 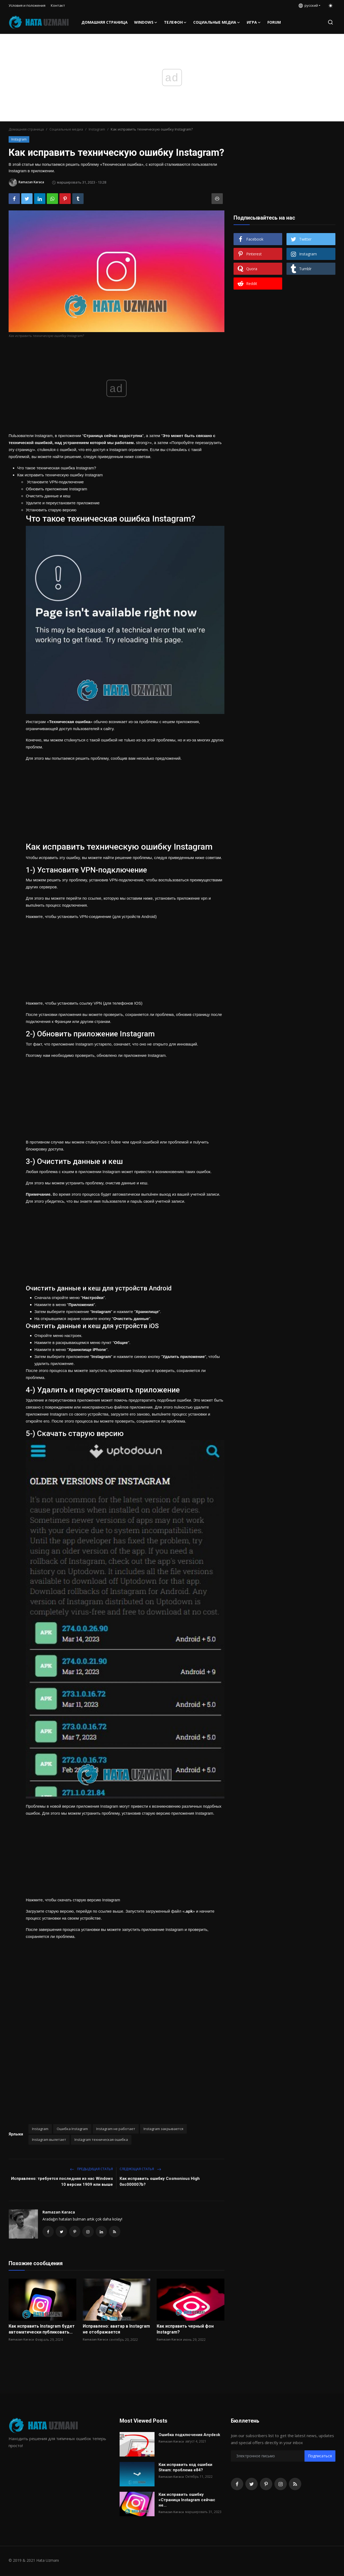 What do you see at coordinates (48, 496) in the screenshot?
I see `Очистить данные и кеш` at bounding box center [48, 496].